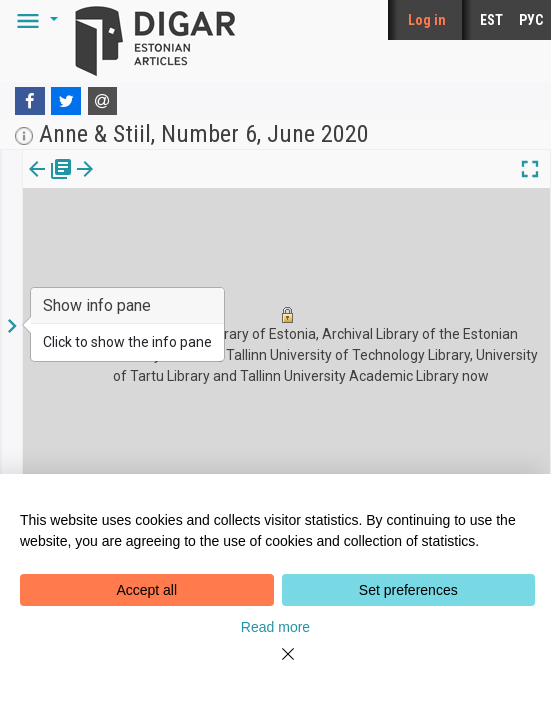  Describe the element at coordinates (275, 627) in the screenshot. I see `Read more` at that location.